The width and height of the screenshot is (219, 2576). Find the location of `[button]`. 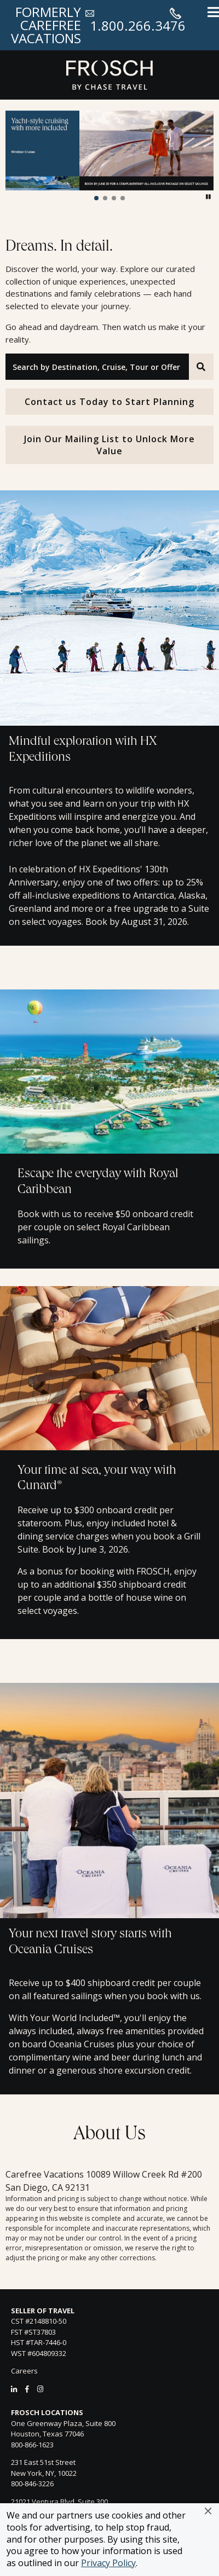

[button] is located at coordinates (208, 2510).